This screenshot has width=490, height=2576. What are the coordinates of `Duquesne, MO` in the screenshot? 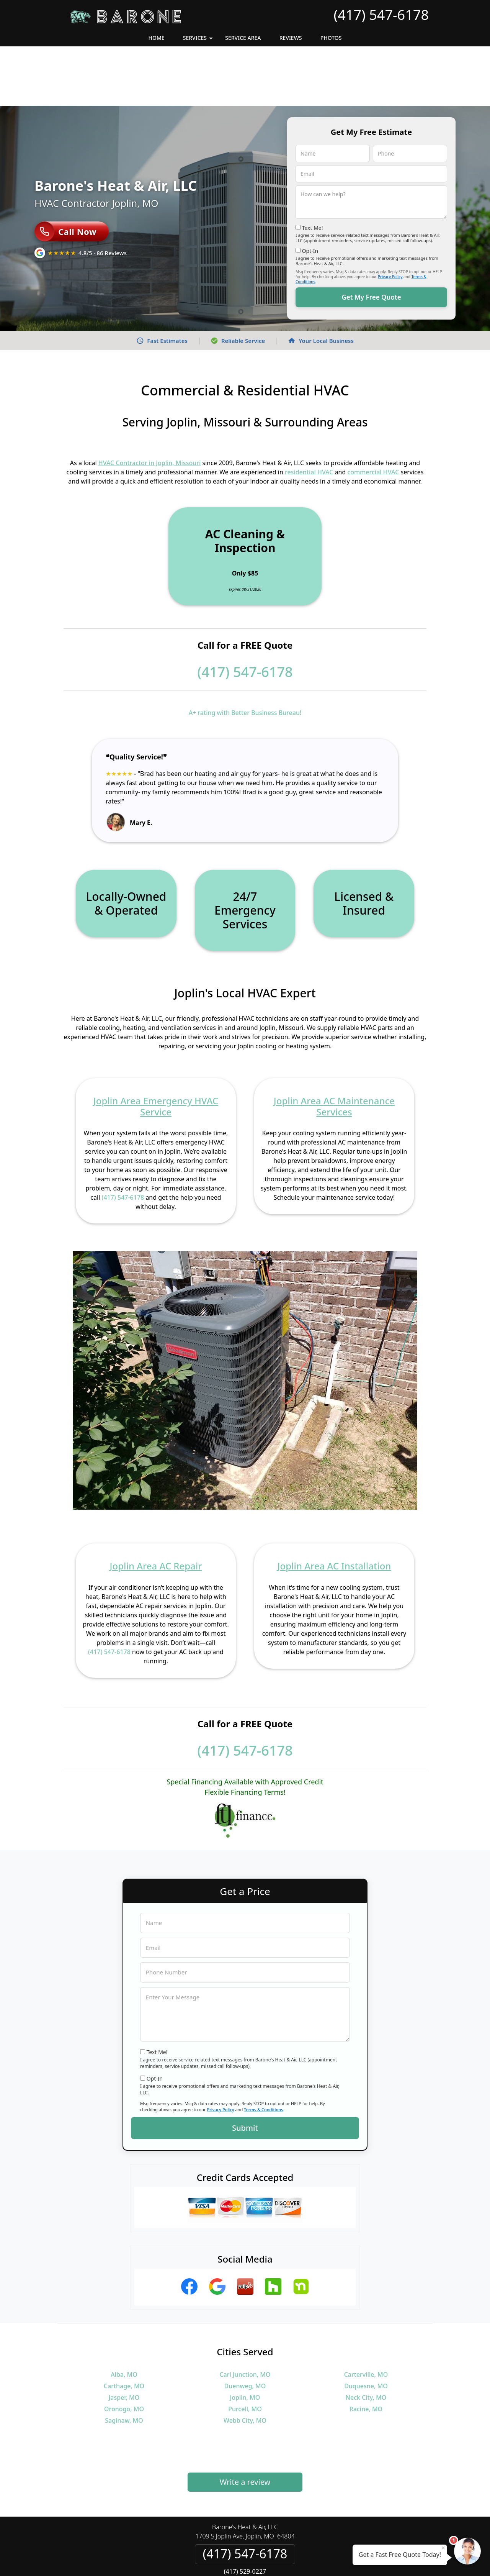 It's located at (366, 2326).